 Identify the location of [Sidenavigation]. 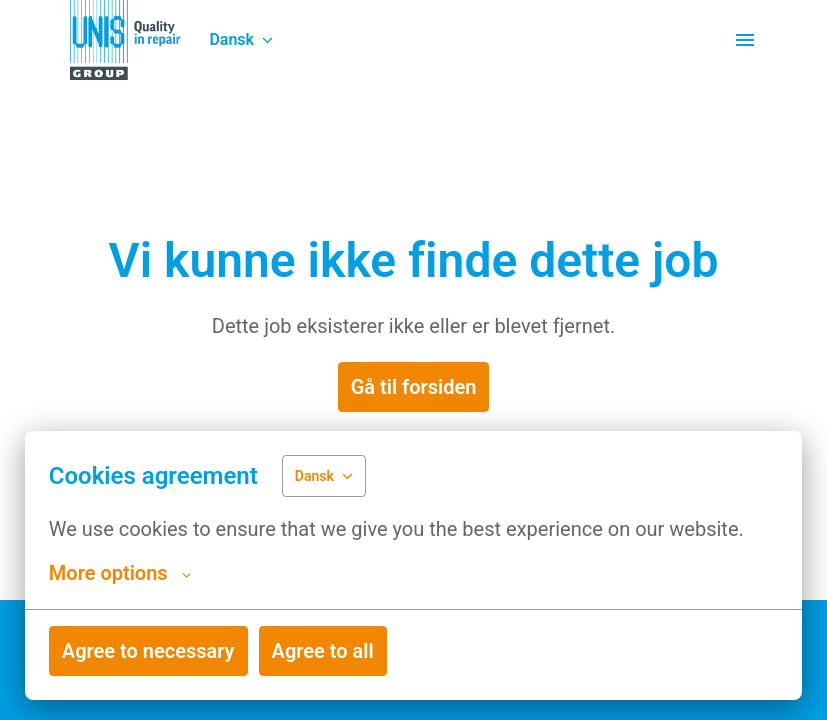
(745, 40).